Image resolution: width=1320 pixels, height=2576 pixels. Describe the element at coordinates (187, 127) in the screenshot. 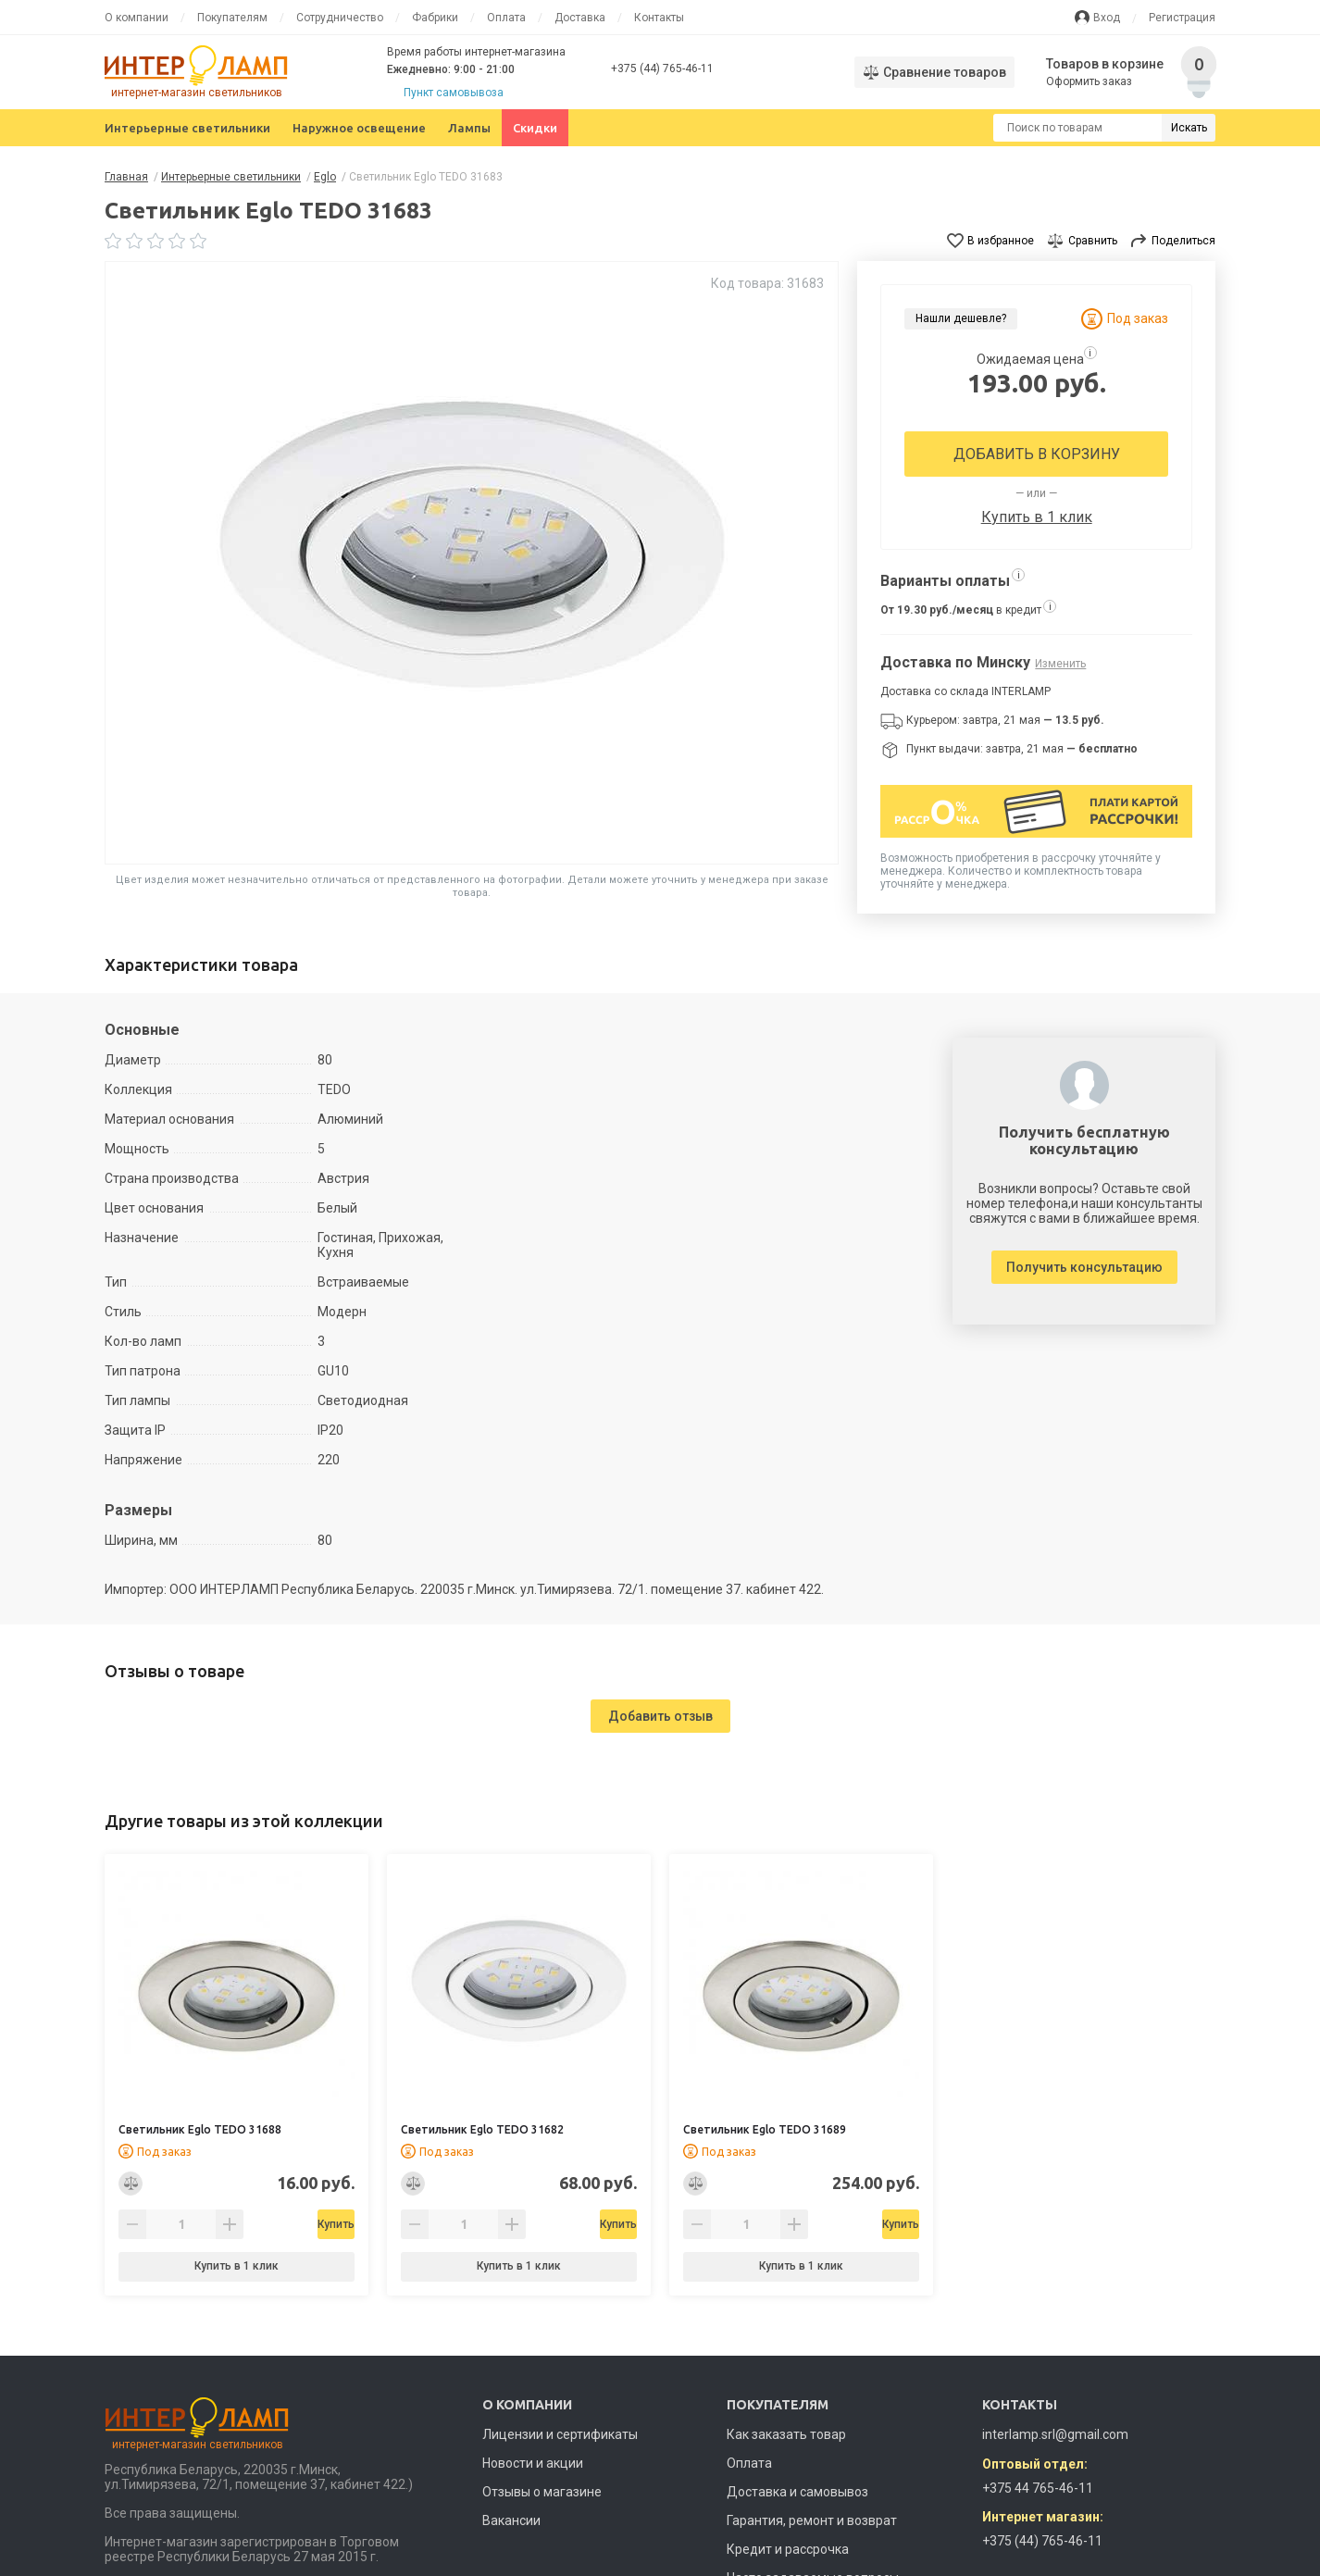

I see `Интерьерные светильники` at that location.